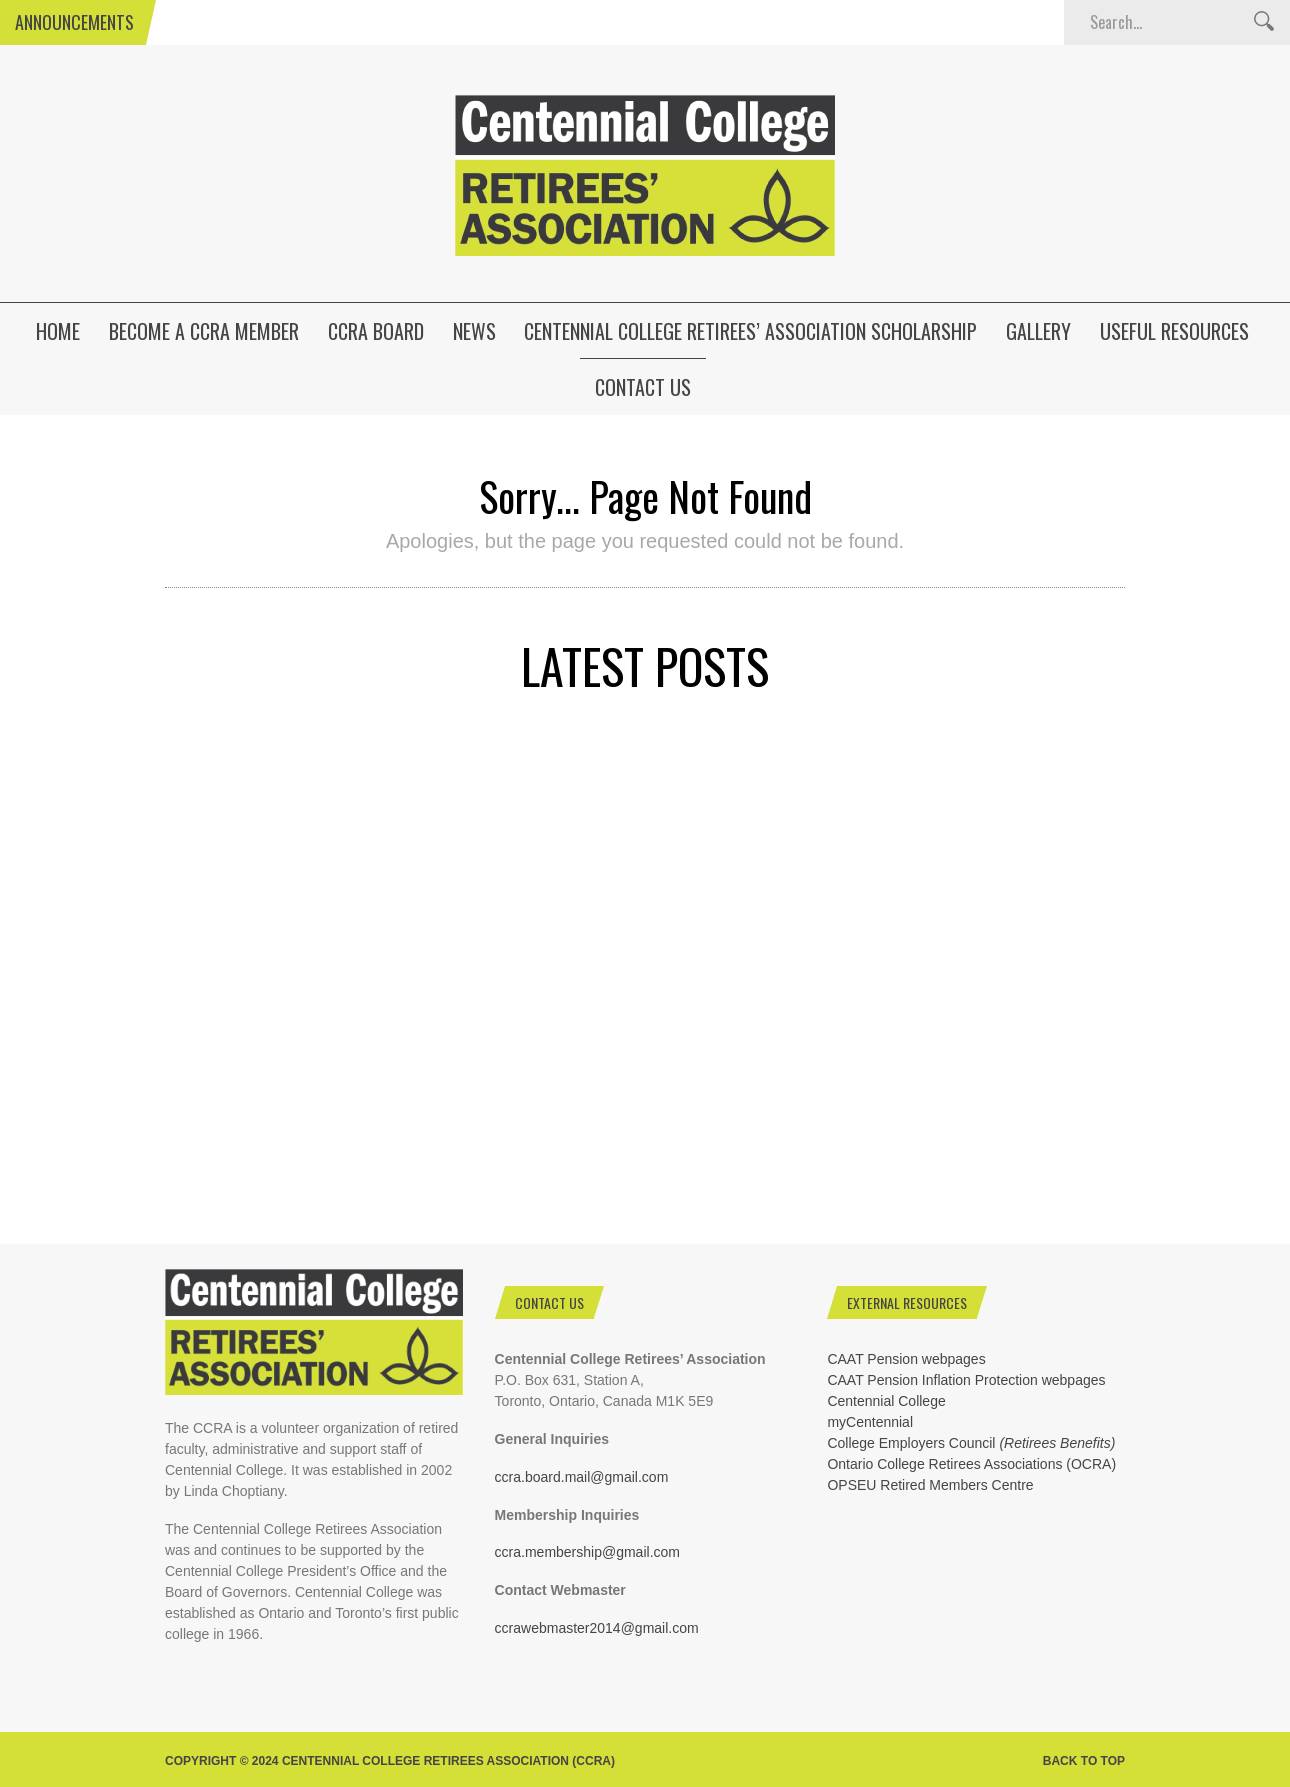 The image size is (1290, 1787). Describe the element at coordinates (474, 331) in the screenshot. I see `News` at that location.